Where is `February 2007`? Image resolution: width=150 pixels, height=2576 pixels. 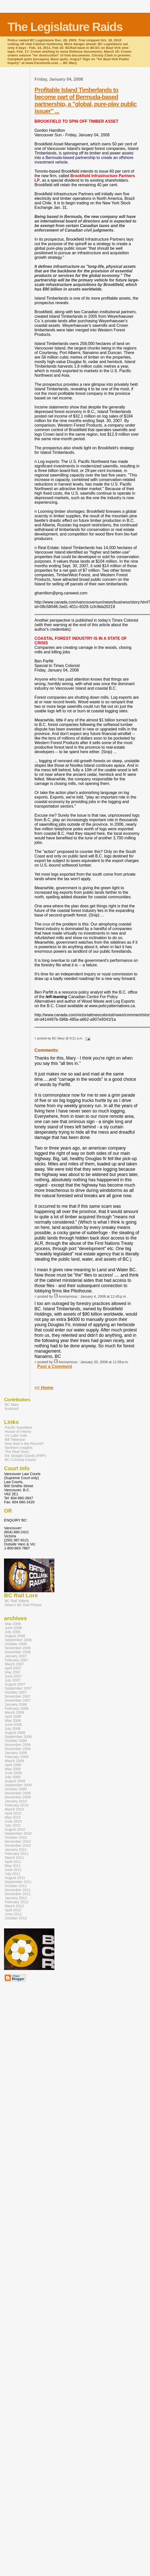 February 2007 is located at coordinates (16, 1660).